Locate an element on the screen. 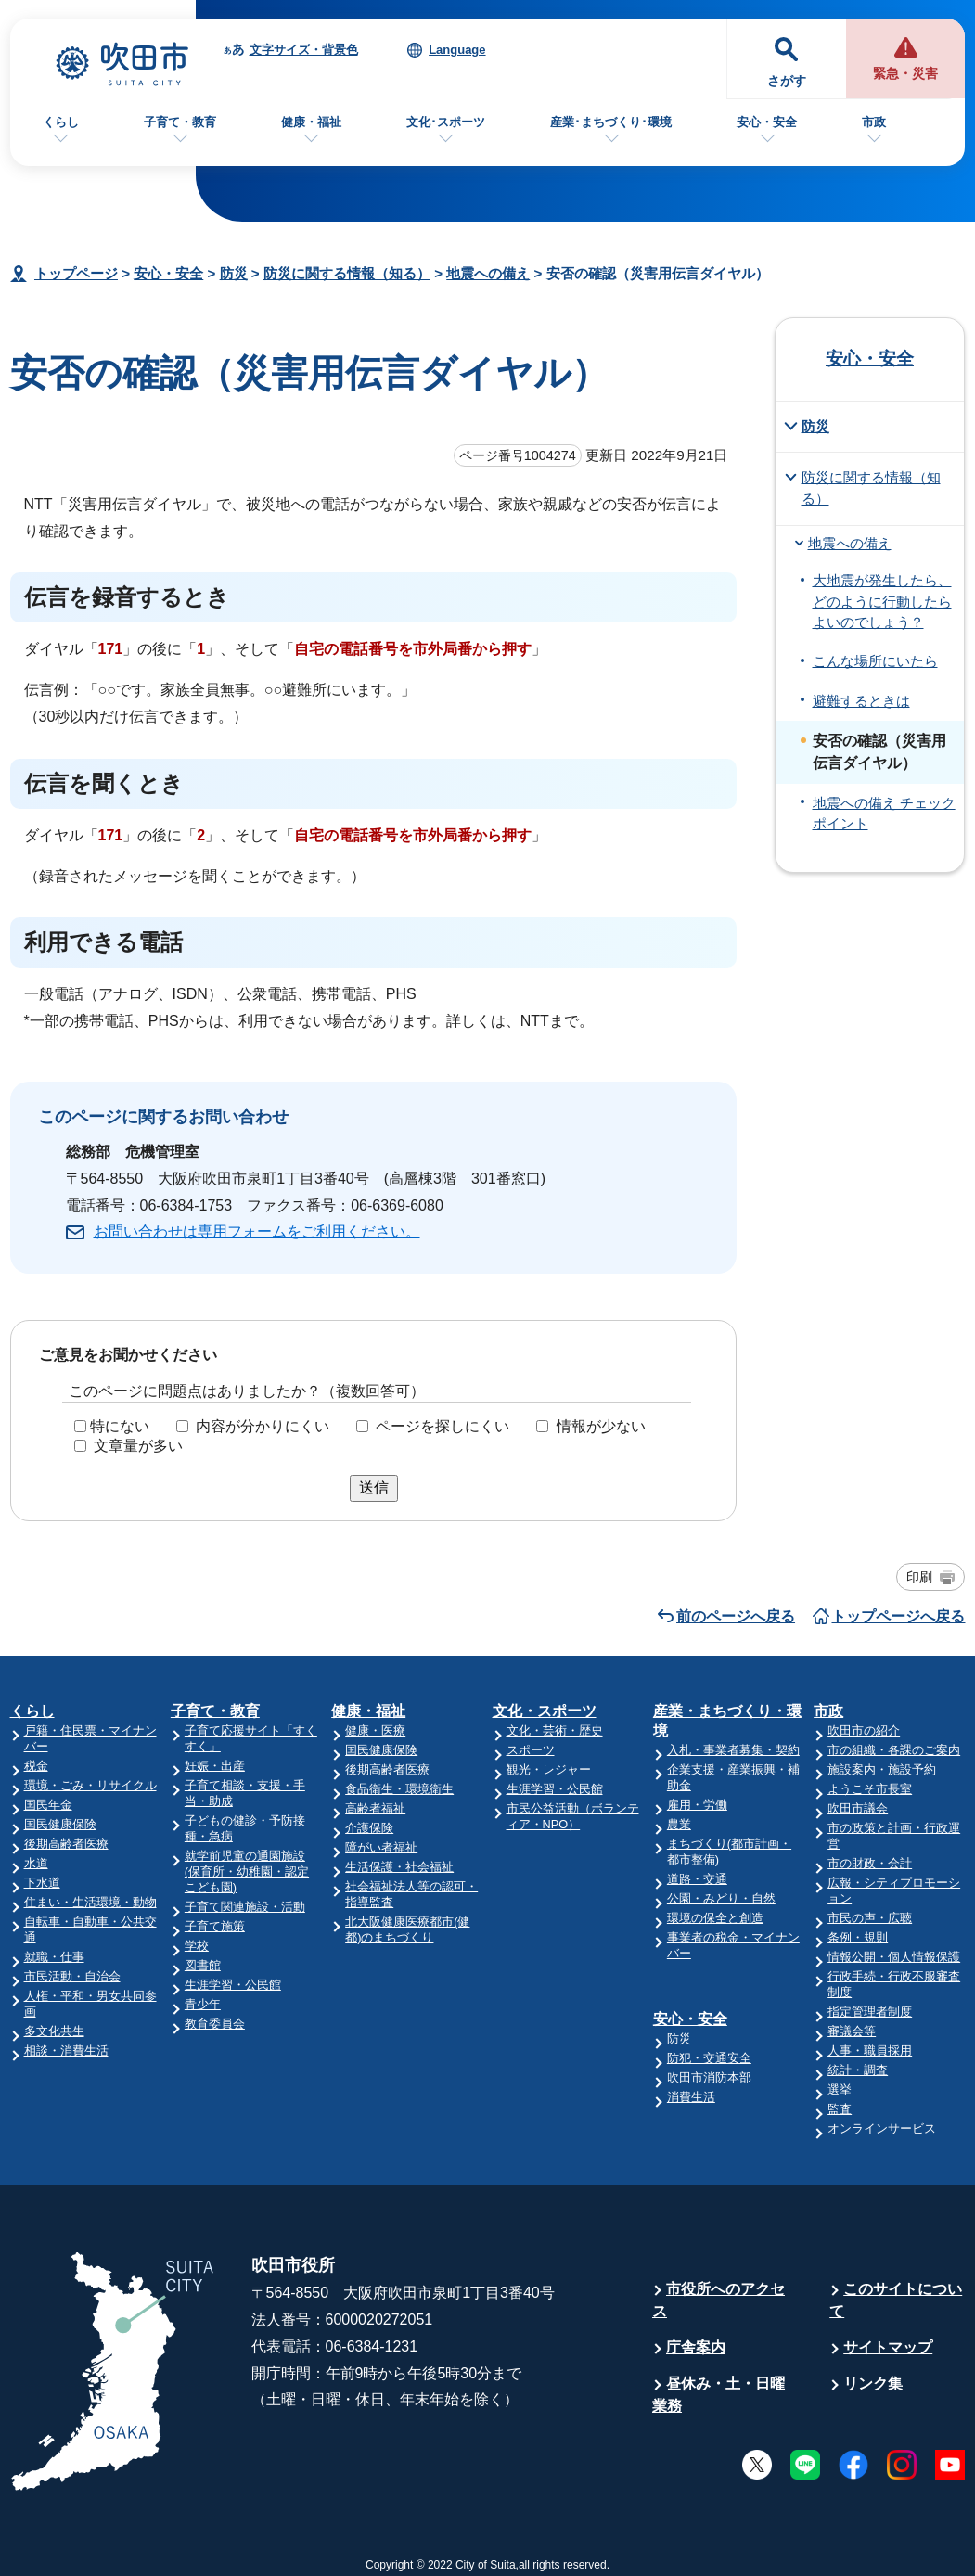 The width and height of the screenshot is (975, 2576). 市の組織・各課のご案内 is located at coordinates (893, 1750).